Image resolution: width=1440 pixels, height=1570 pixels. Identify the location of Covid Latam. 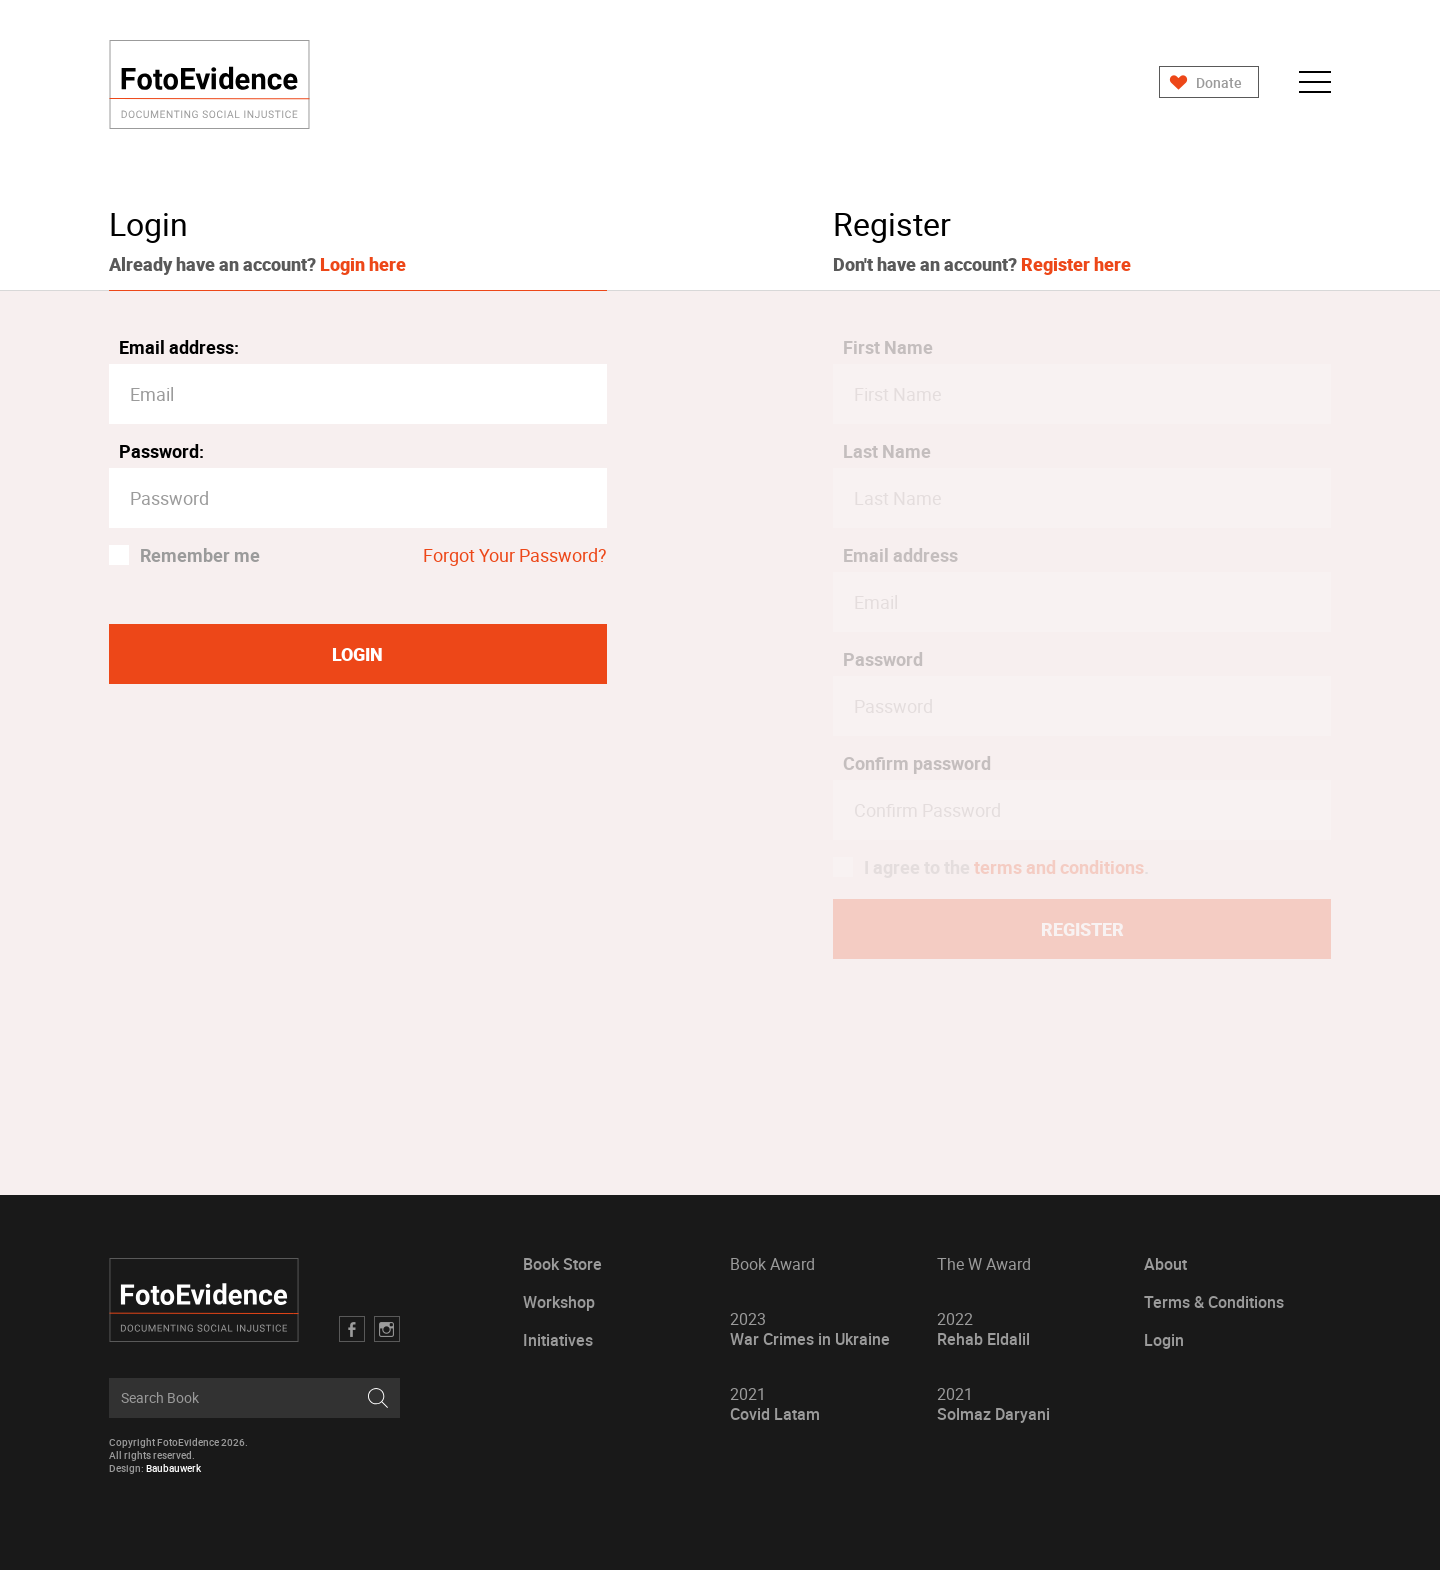
(775, 1404).